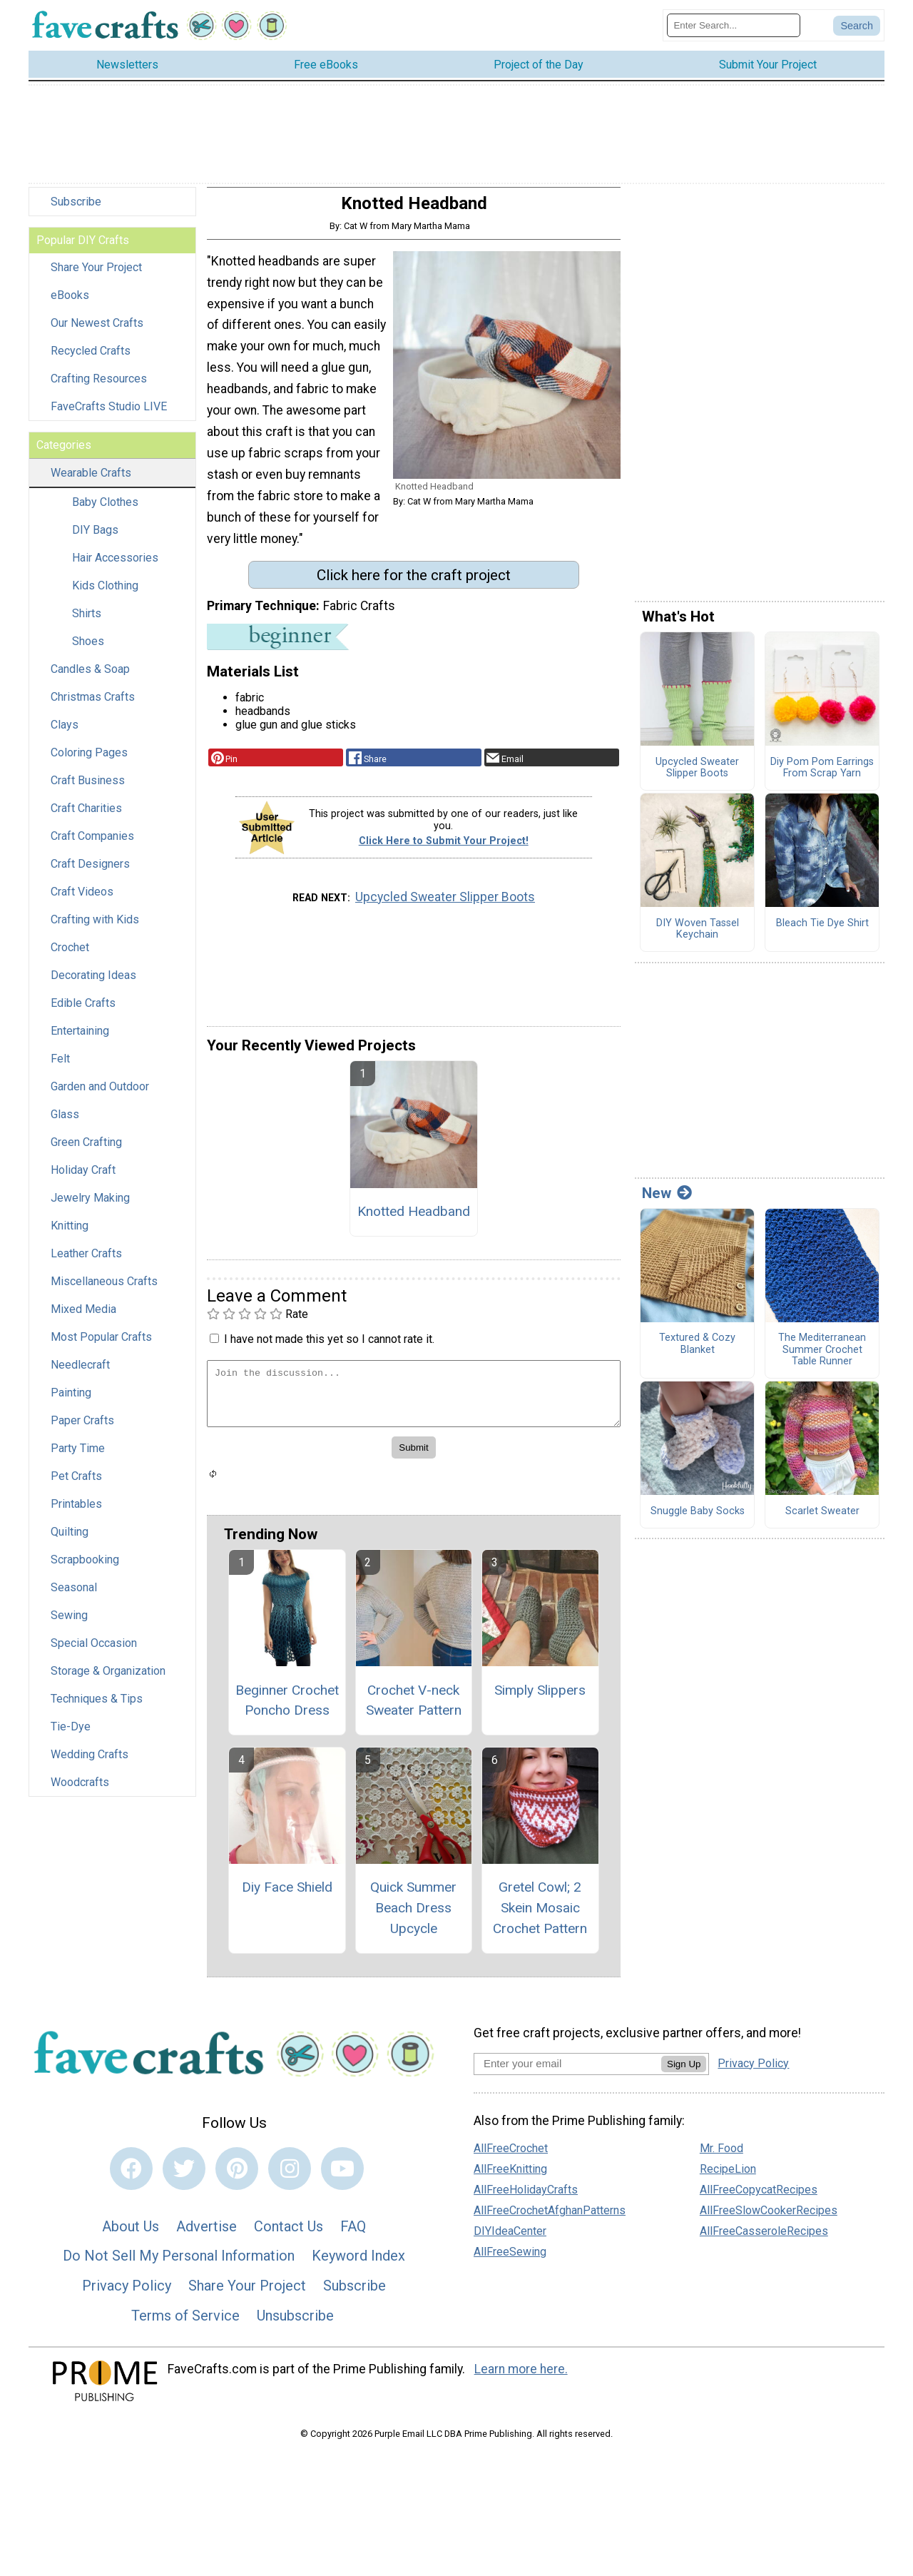  Describe the element at coordinates (295, 2324) in the screenshot. I see `Unsubscribe` at that location.